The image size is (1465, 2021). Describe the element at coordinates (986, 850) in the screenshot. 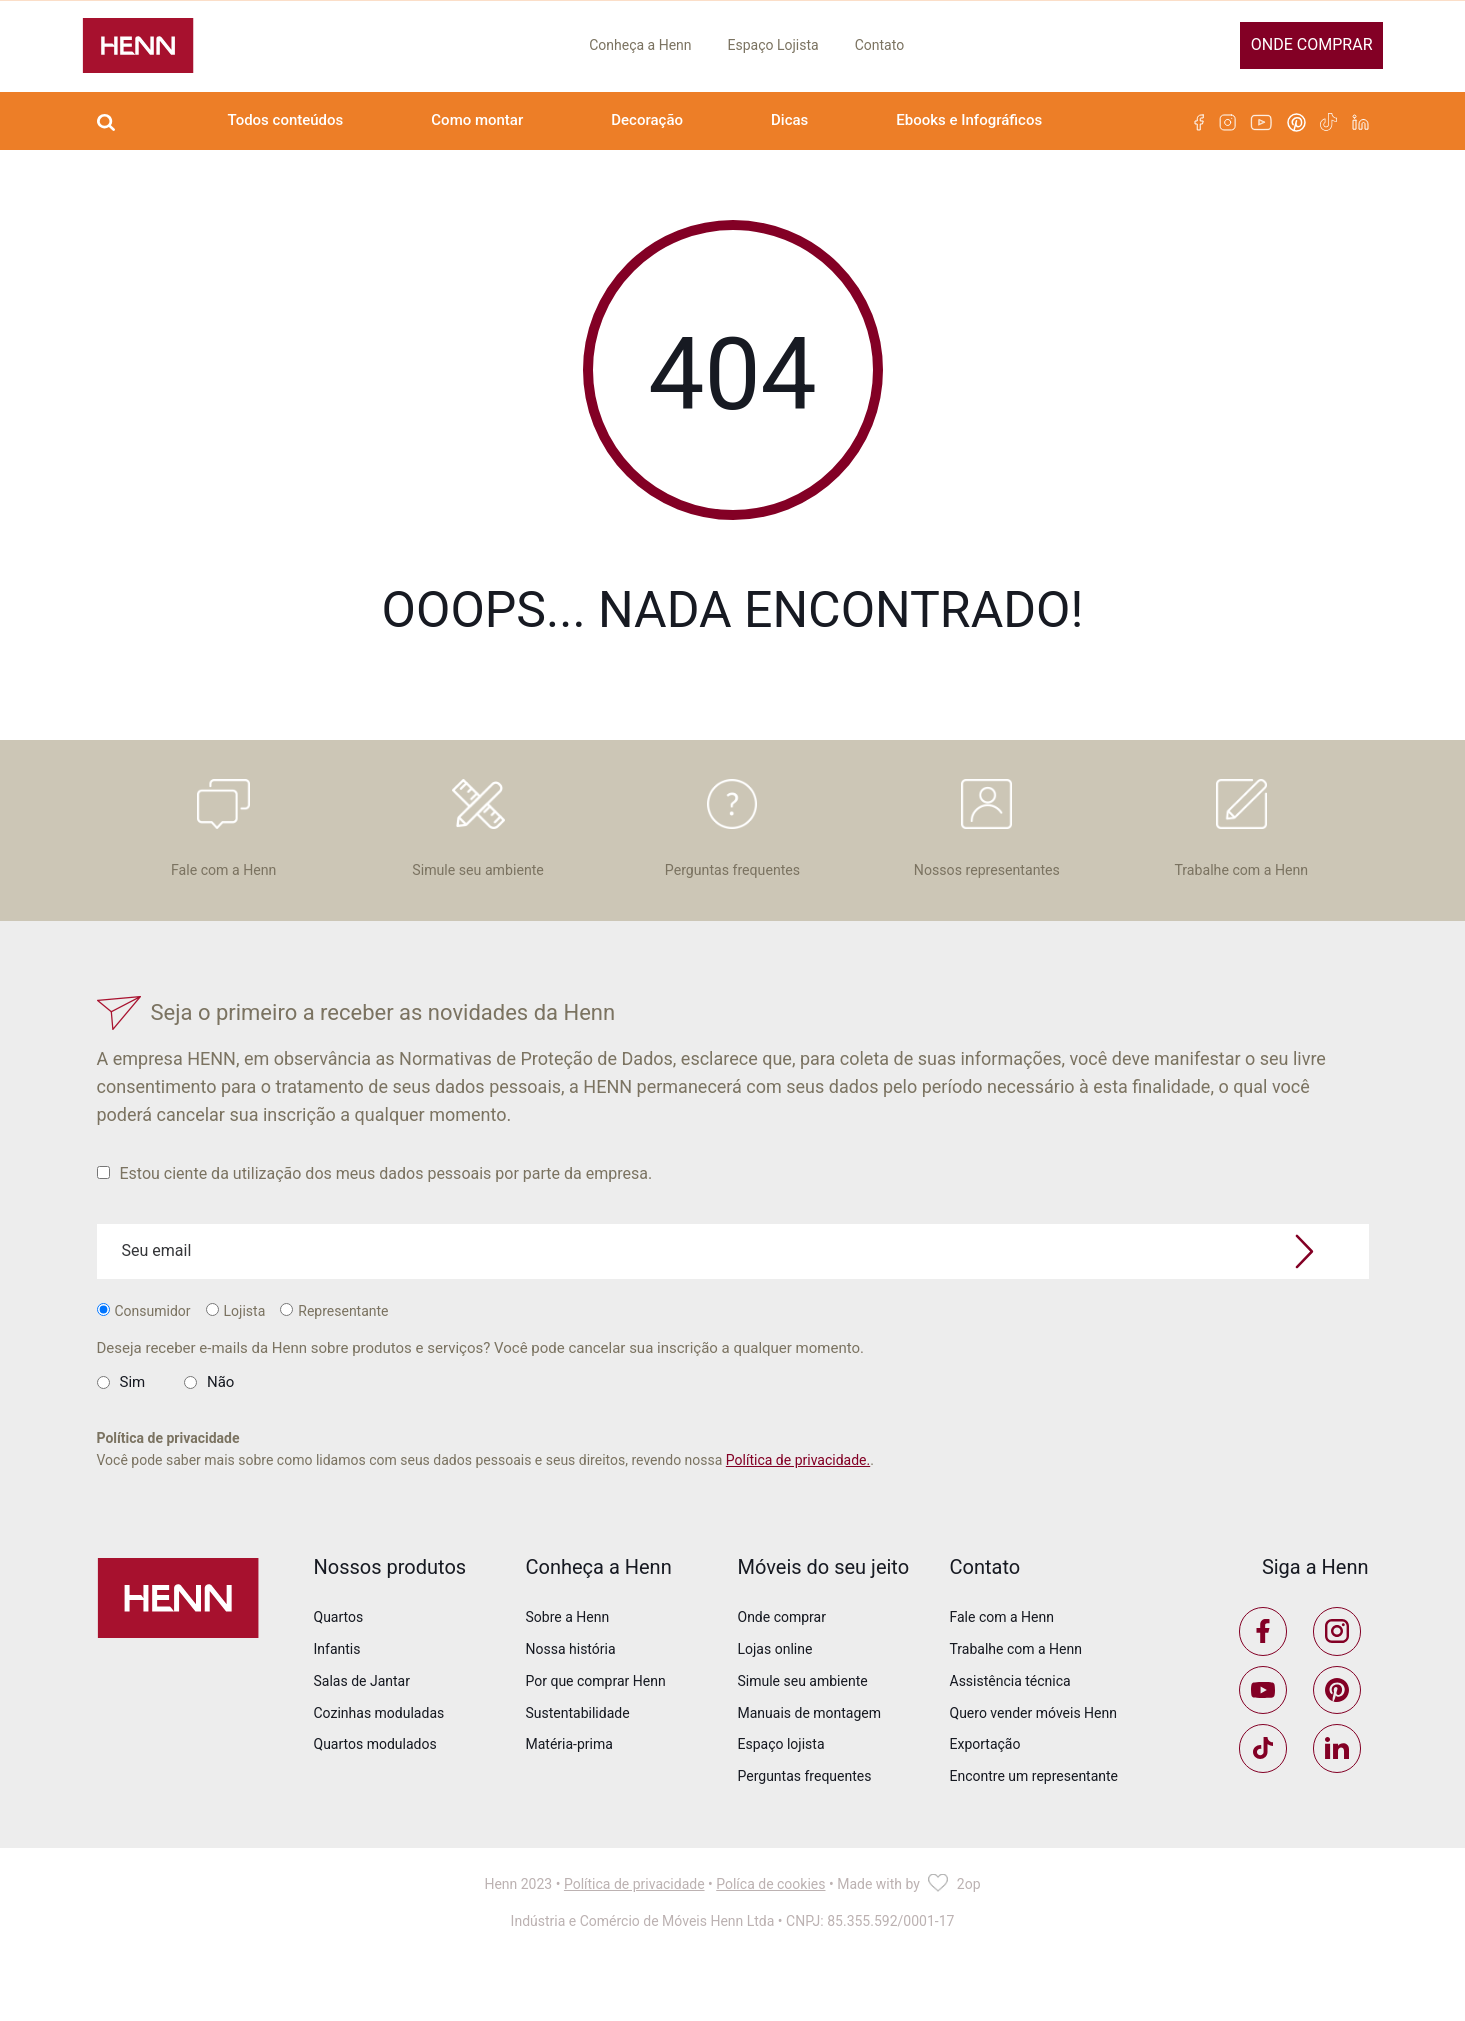

I see `Nossos representantes` at that location.